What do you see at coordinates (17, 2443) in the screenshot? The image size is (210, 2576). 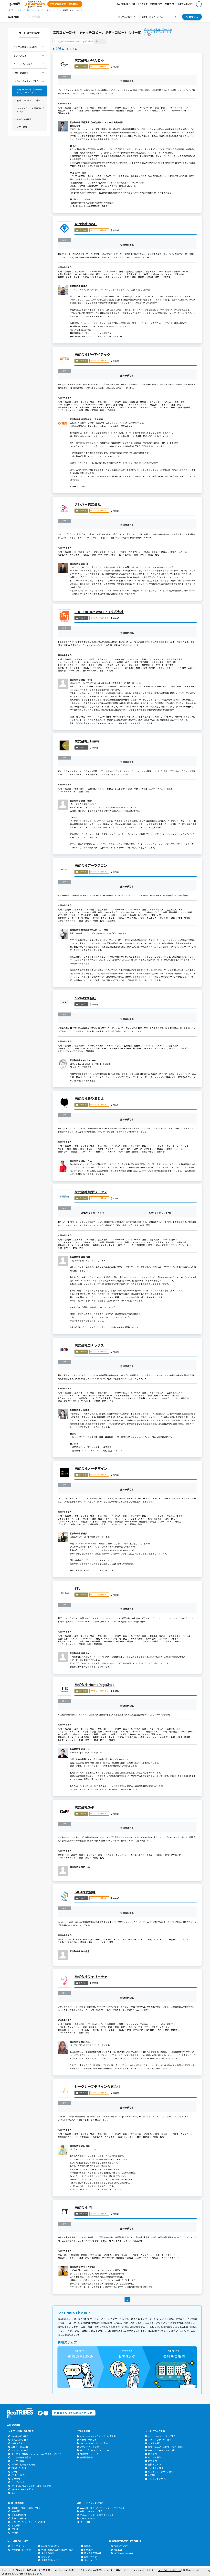 I see `DX導入支援` at bounding box center [17, 2443].